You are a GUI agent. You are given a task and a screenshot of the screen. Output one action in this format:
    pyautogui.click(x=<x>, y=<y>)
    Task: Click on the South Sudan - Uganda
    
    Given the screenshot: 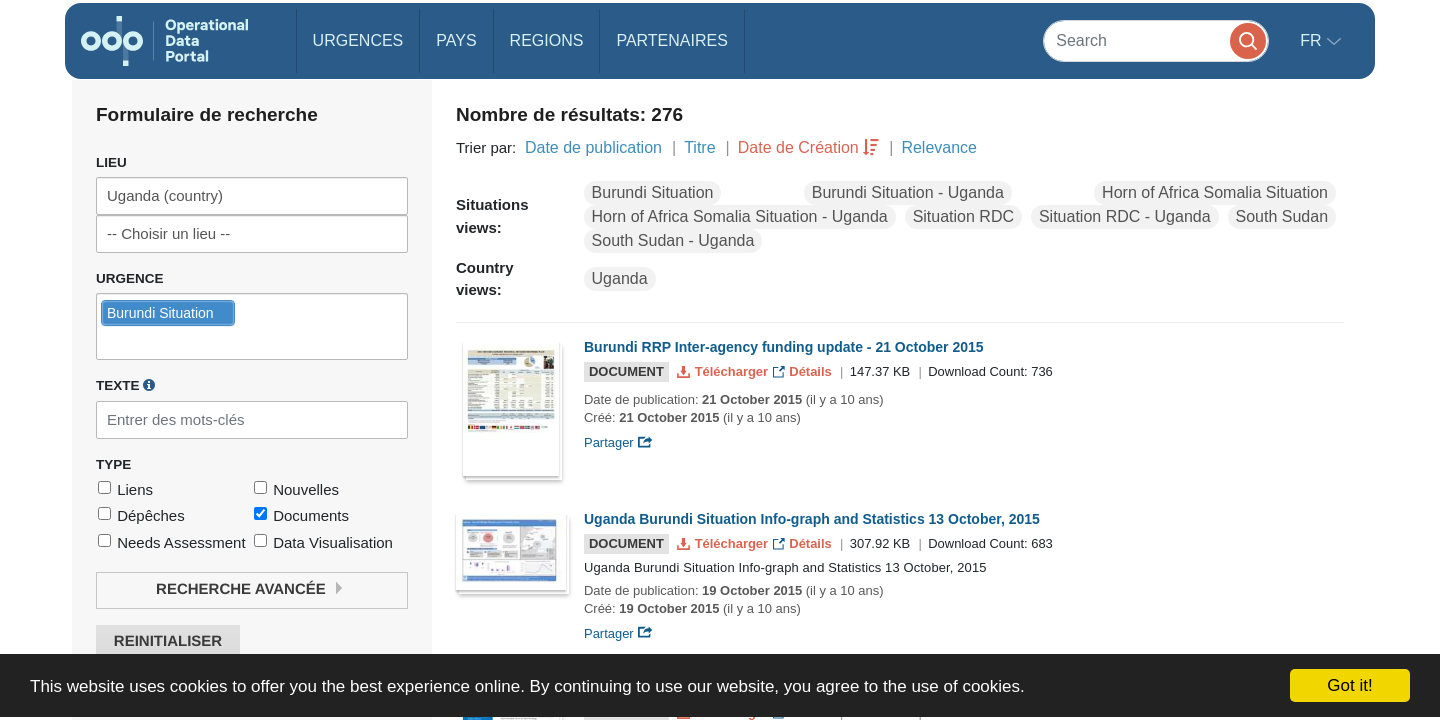 What is the action you would take?
    pyautogui.click(x=673, y=240)
    